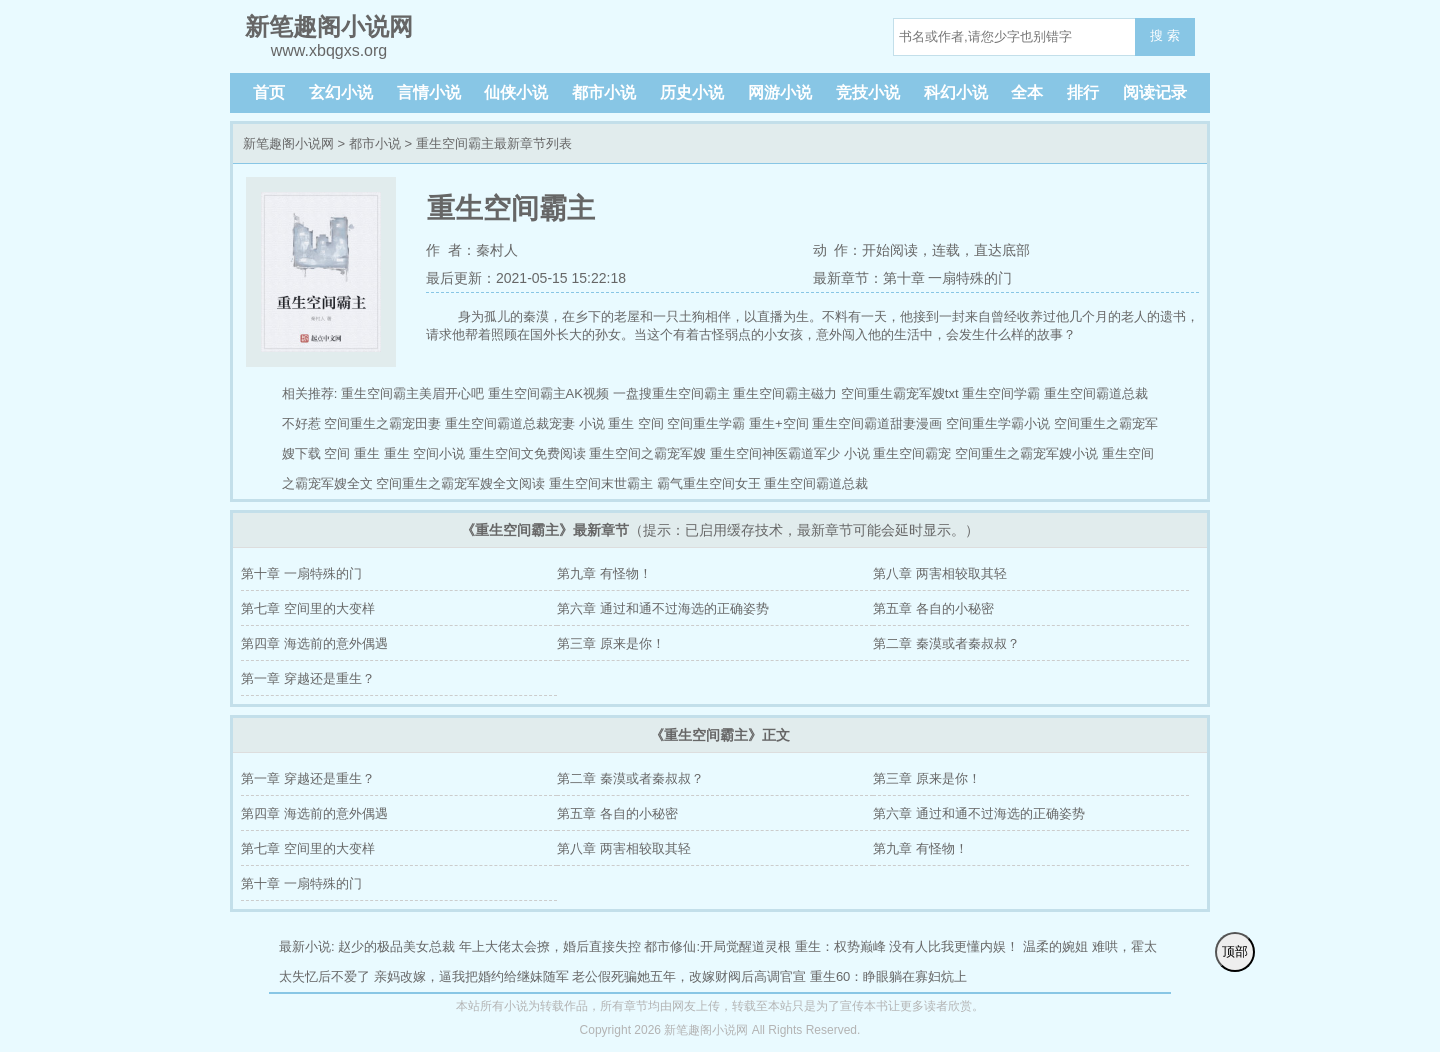 This screenshot has height=1052, width=1440. Describe the element at coordinates (412, 393) in the screenshot. I see `重生空间霸主美眉开心吧` at that location.